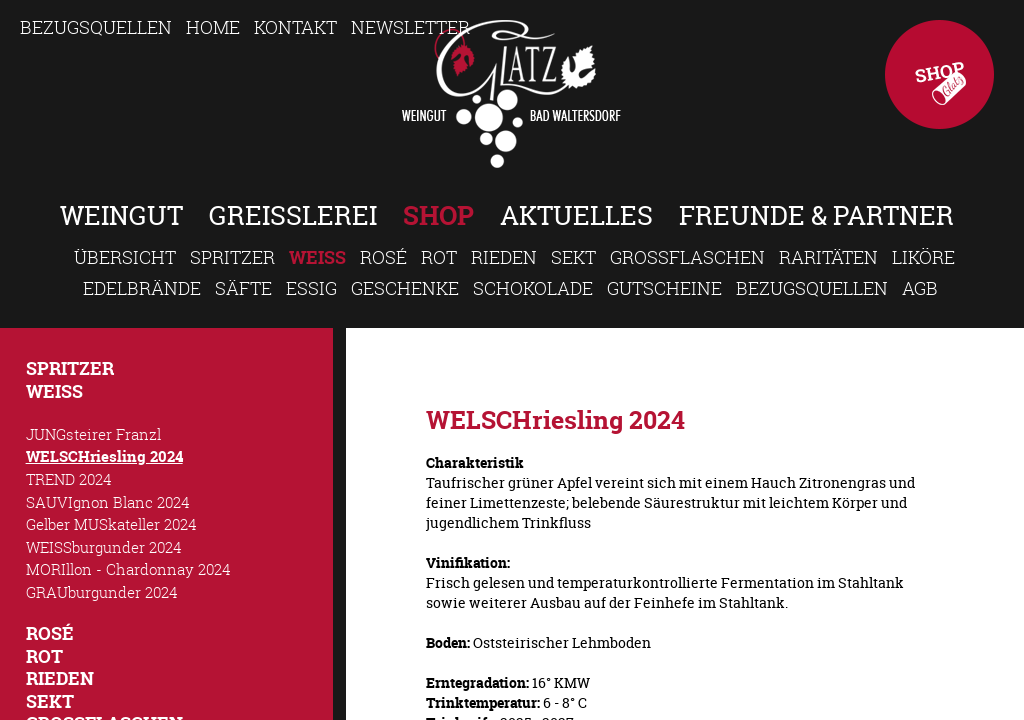 This screenshot has width=1024, height=720. Describe the element at coordinates (405, 288) in the screenshot. I see `Geschenke` at that location.